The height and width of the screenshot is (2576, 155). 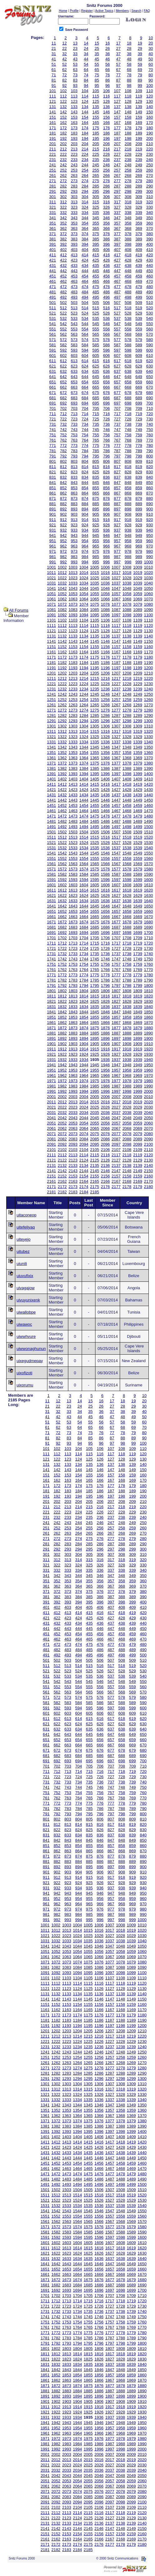 What do you see at coordinates (148, 826) in the screenshot?
I see `1500` at bounding box center [148, 826].